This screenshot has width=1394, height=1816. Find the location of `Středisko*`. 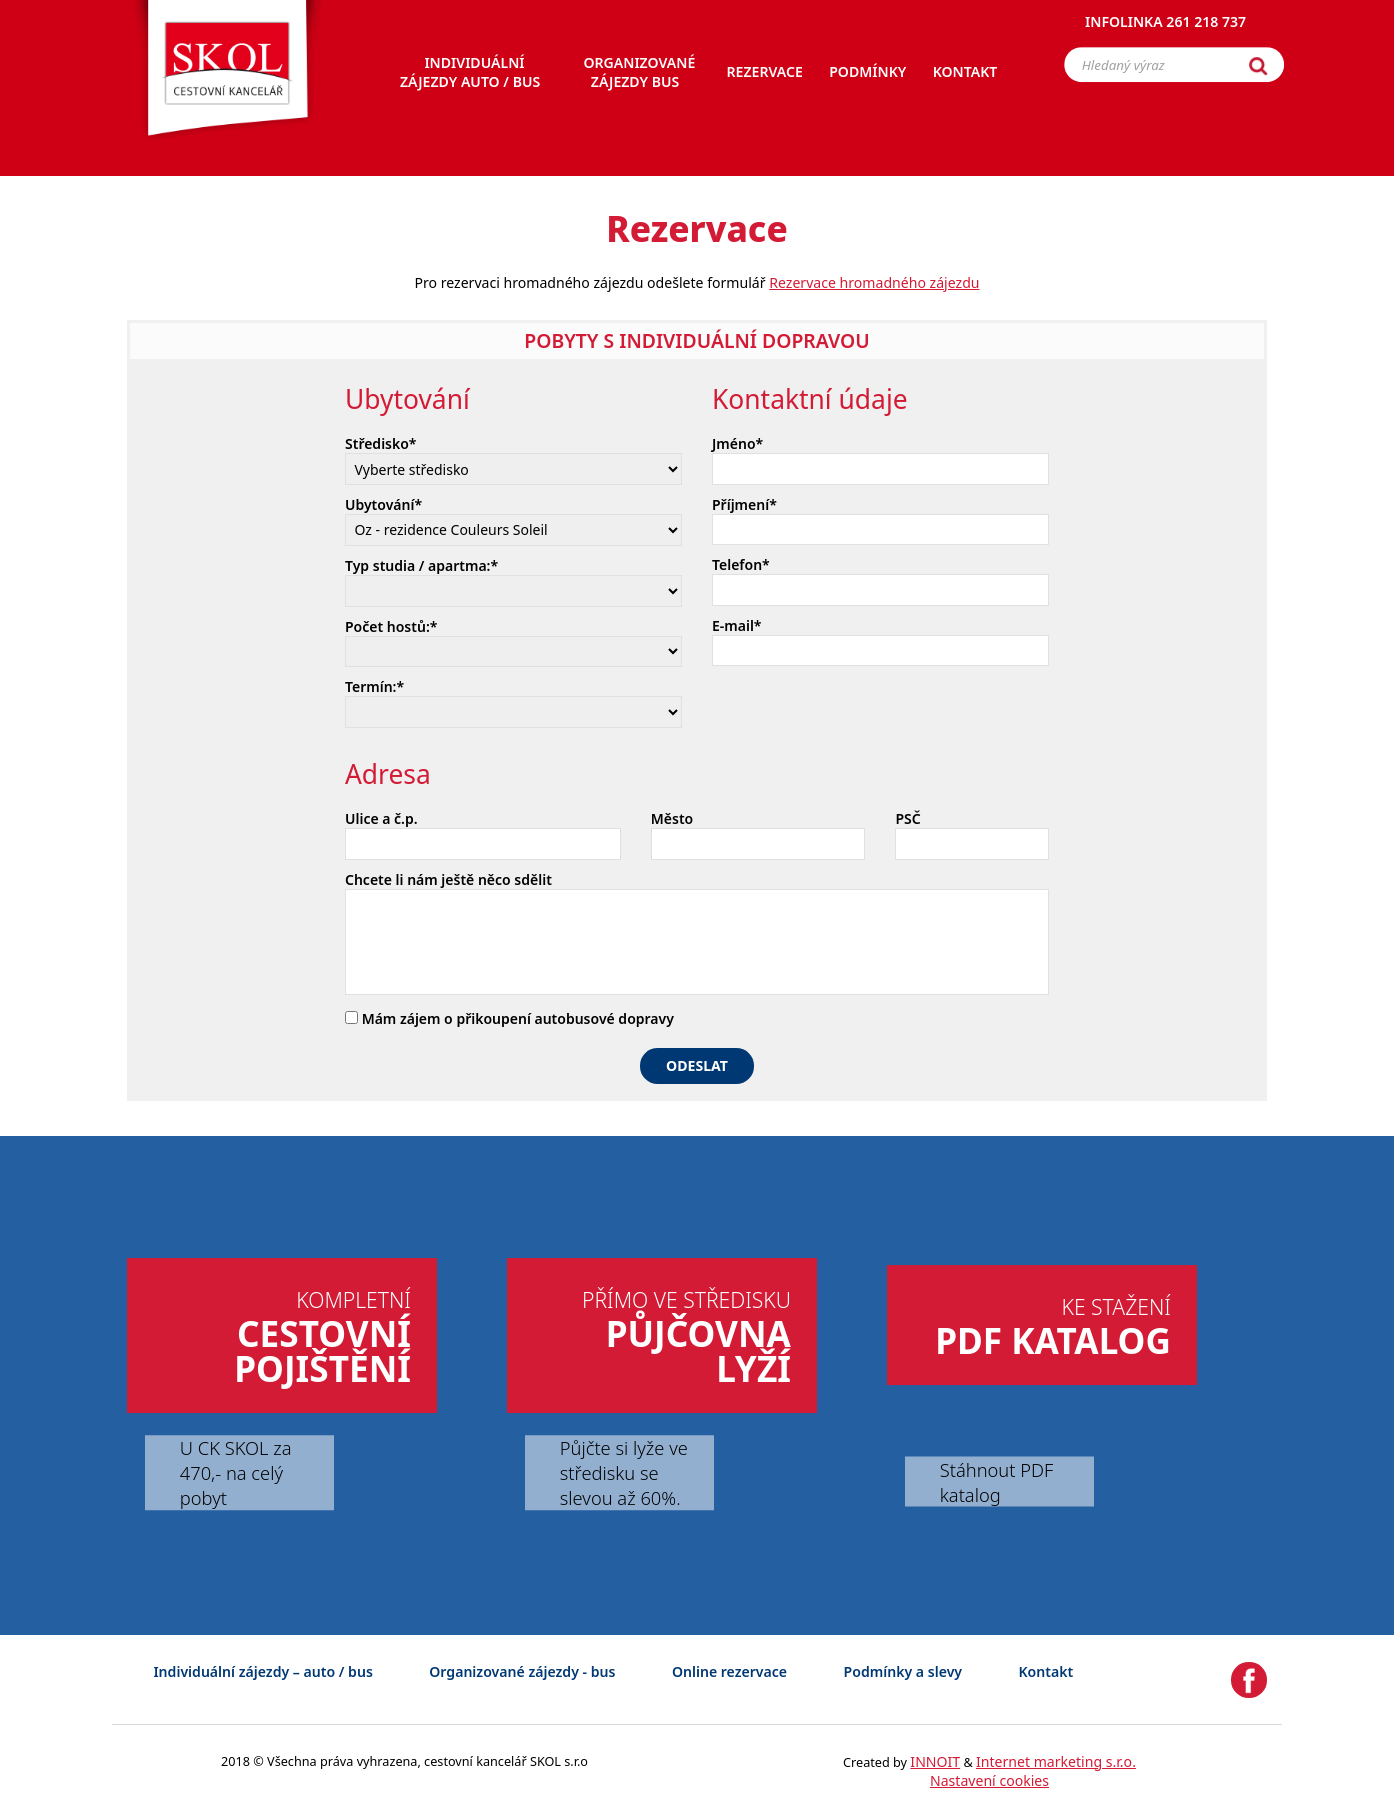

Středisko* is located at coordinates (381, 443).